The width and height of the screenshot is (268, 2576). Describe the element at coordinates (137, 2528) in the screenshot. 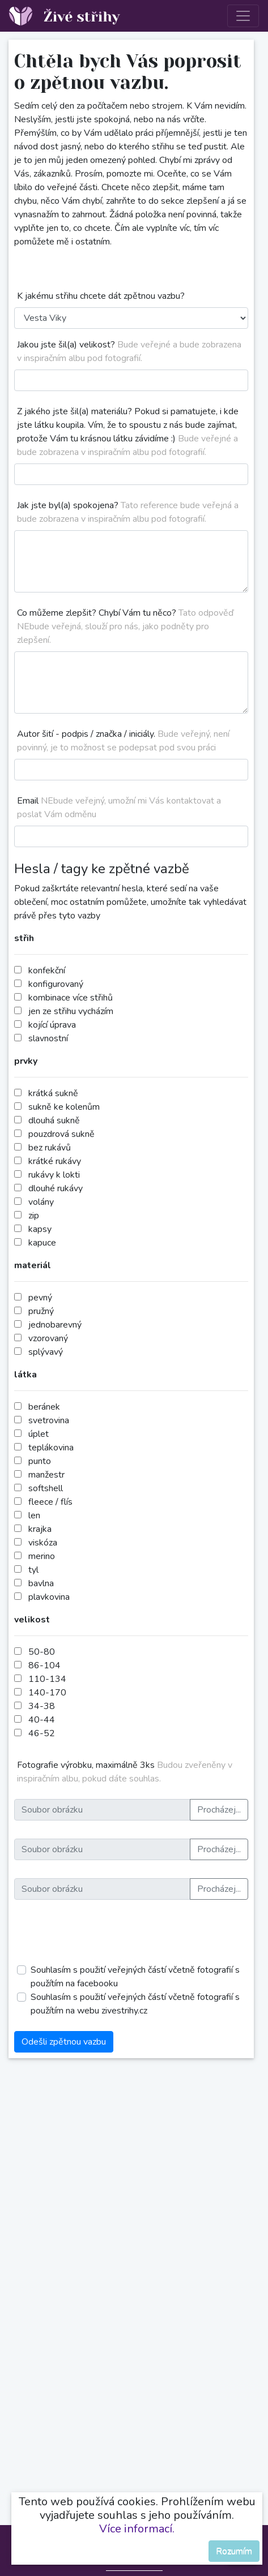

I see `Více informací.` at that location.